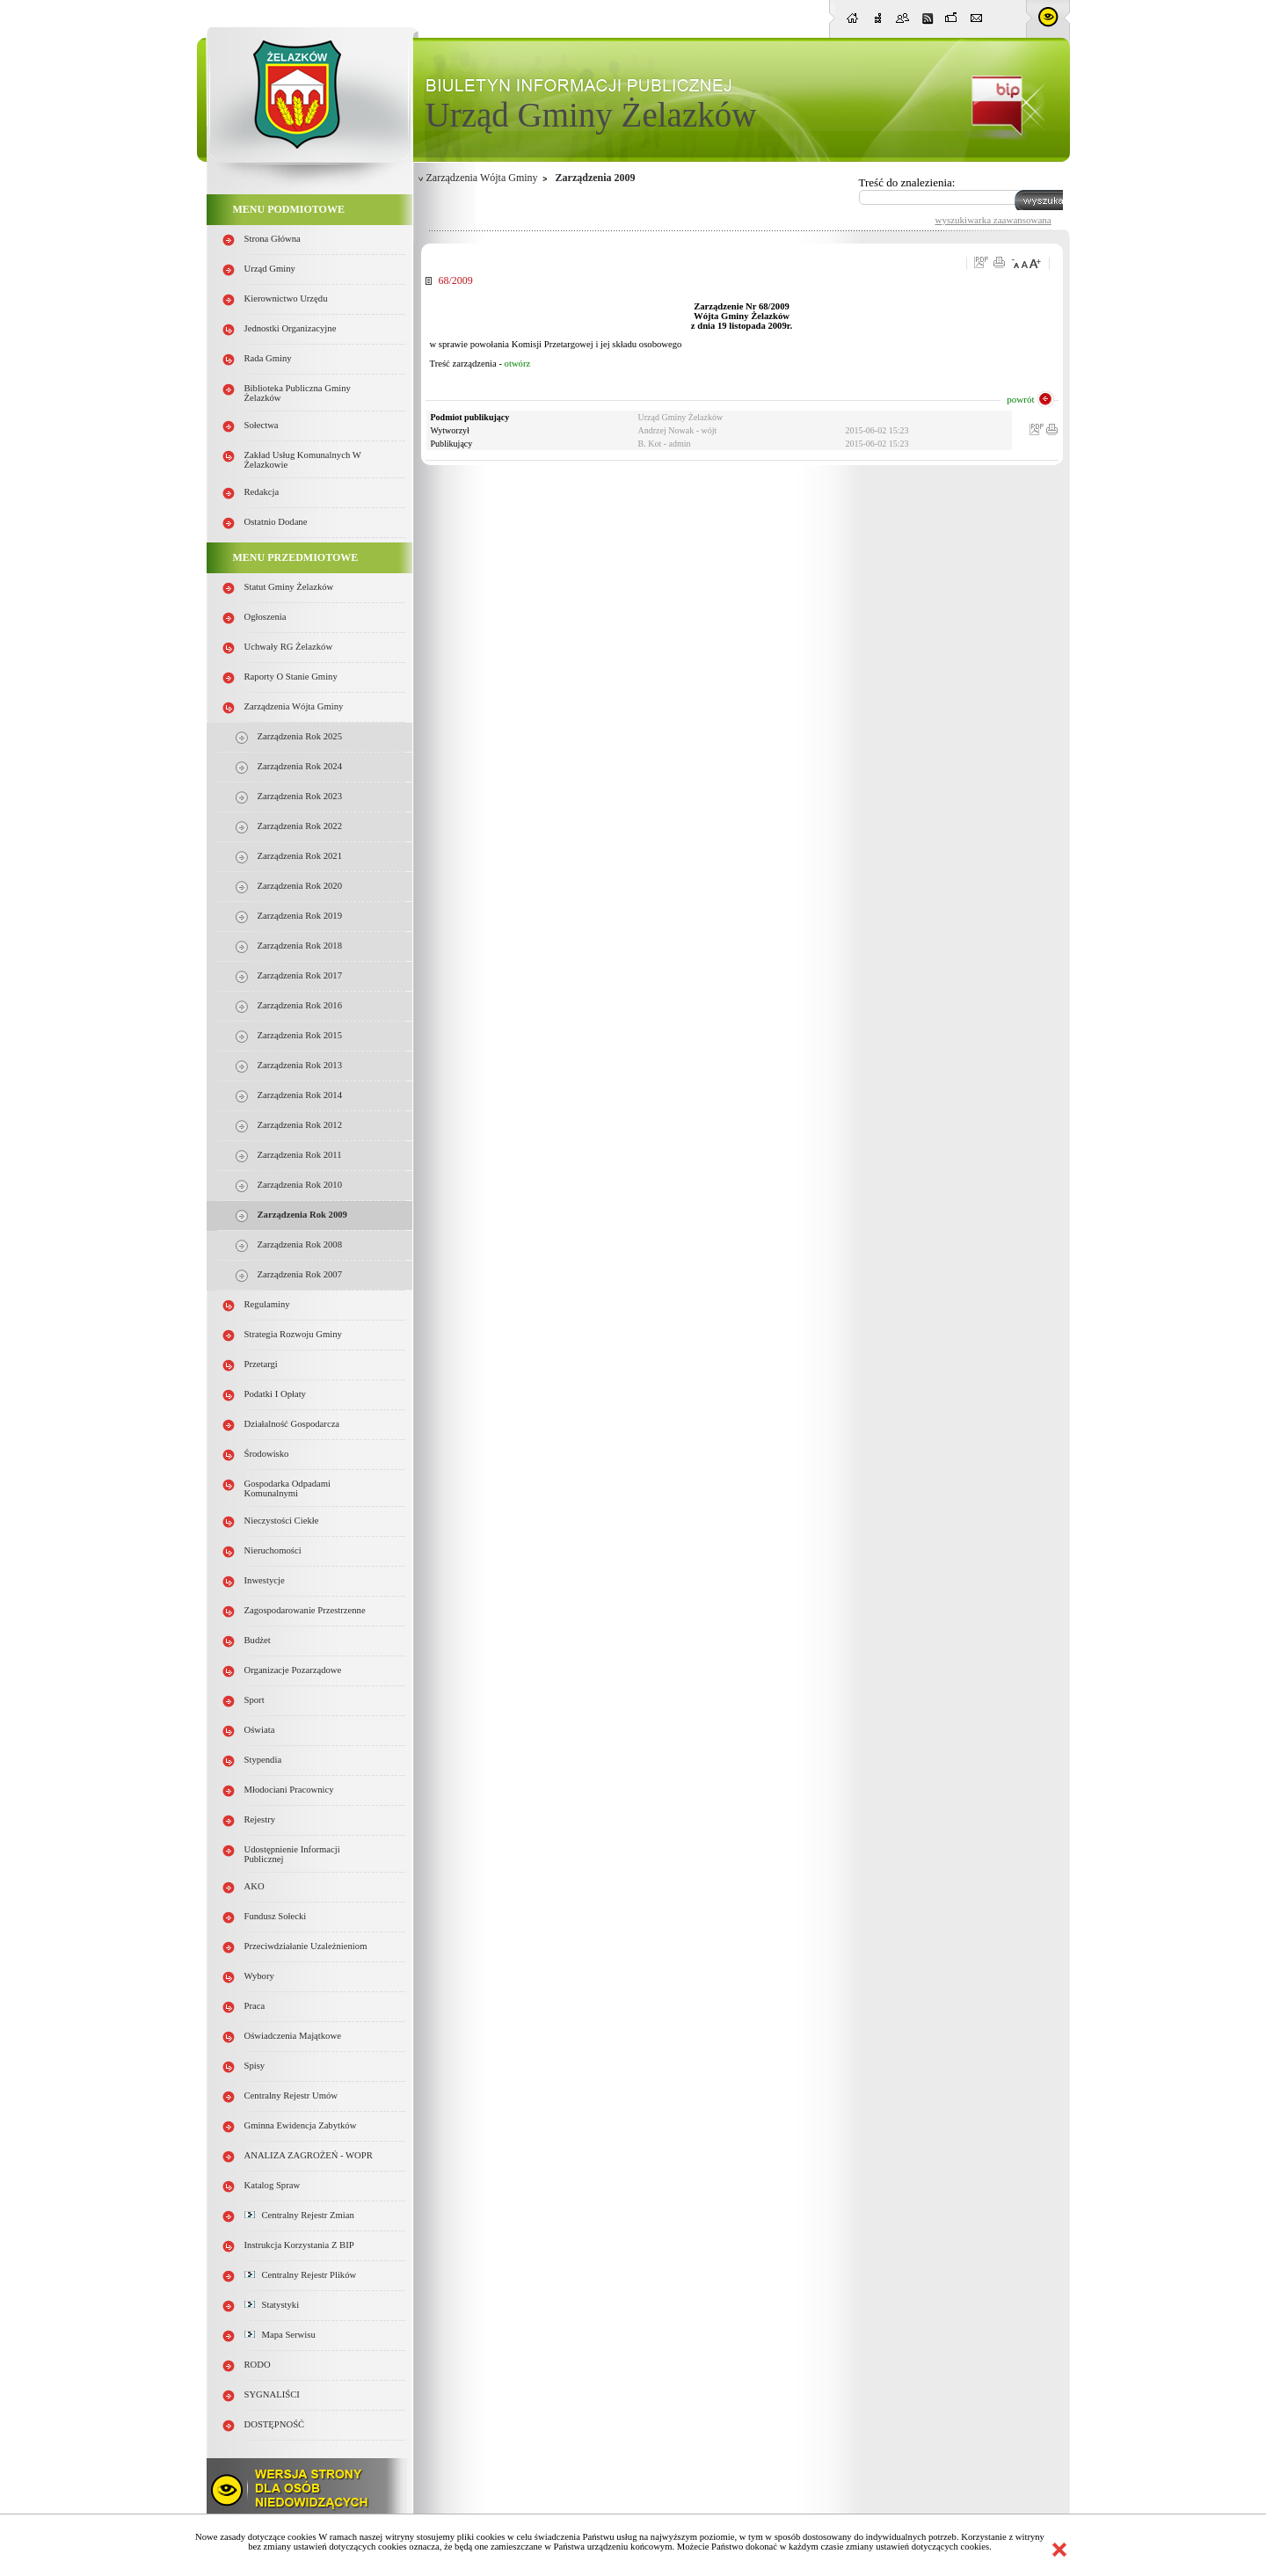 The width and height of the screenshot is (1266, 2576). I want to click on Zarządzenia Rok 2022, so click(300, 826).